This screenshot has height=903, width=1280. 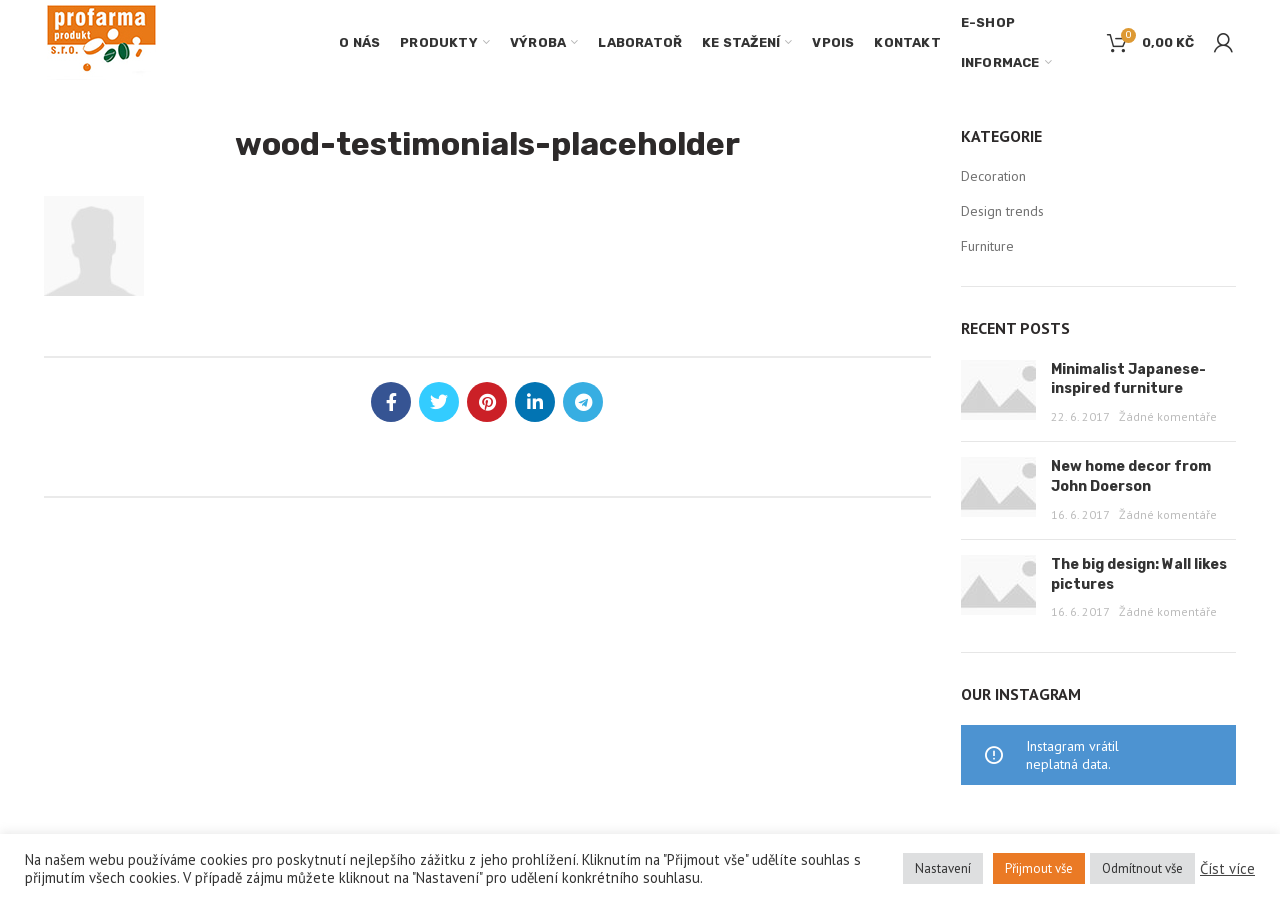 I want to click on Přijmout vše [button], so click(x=1039, y=868).